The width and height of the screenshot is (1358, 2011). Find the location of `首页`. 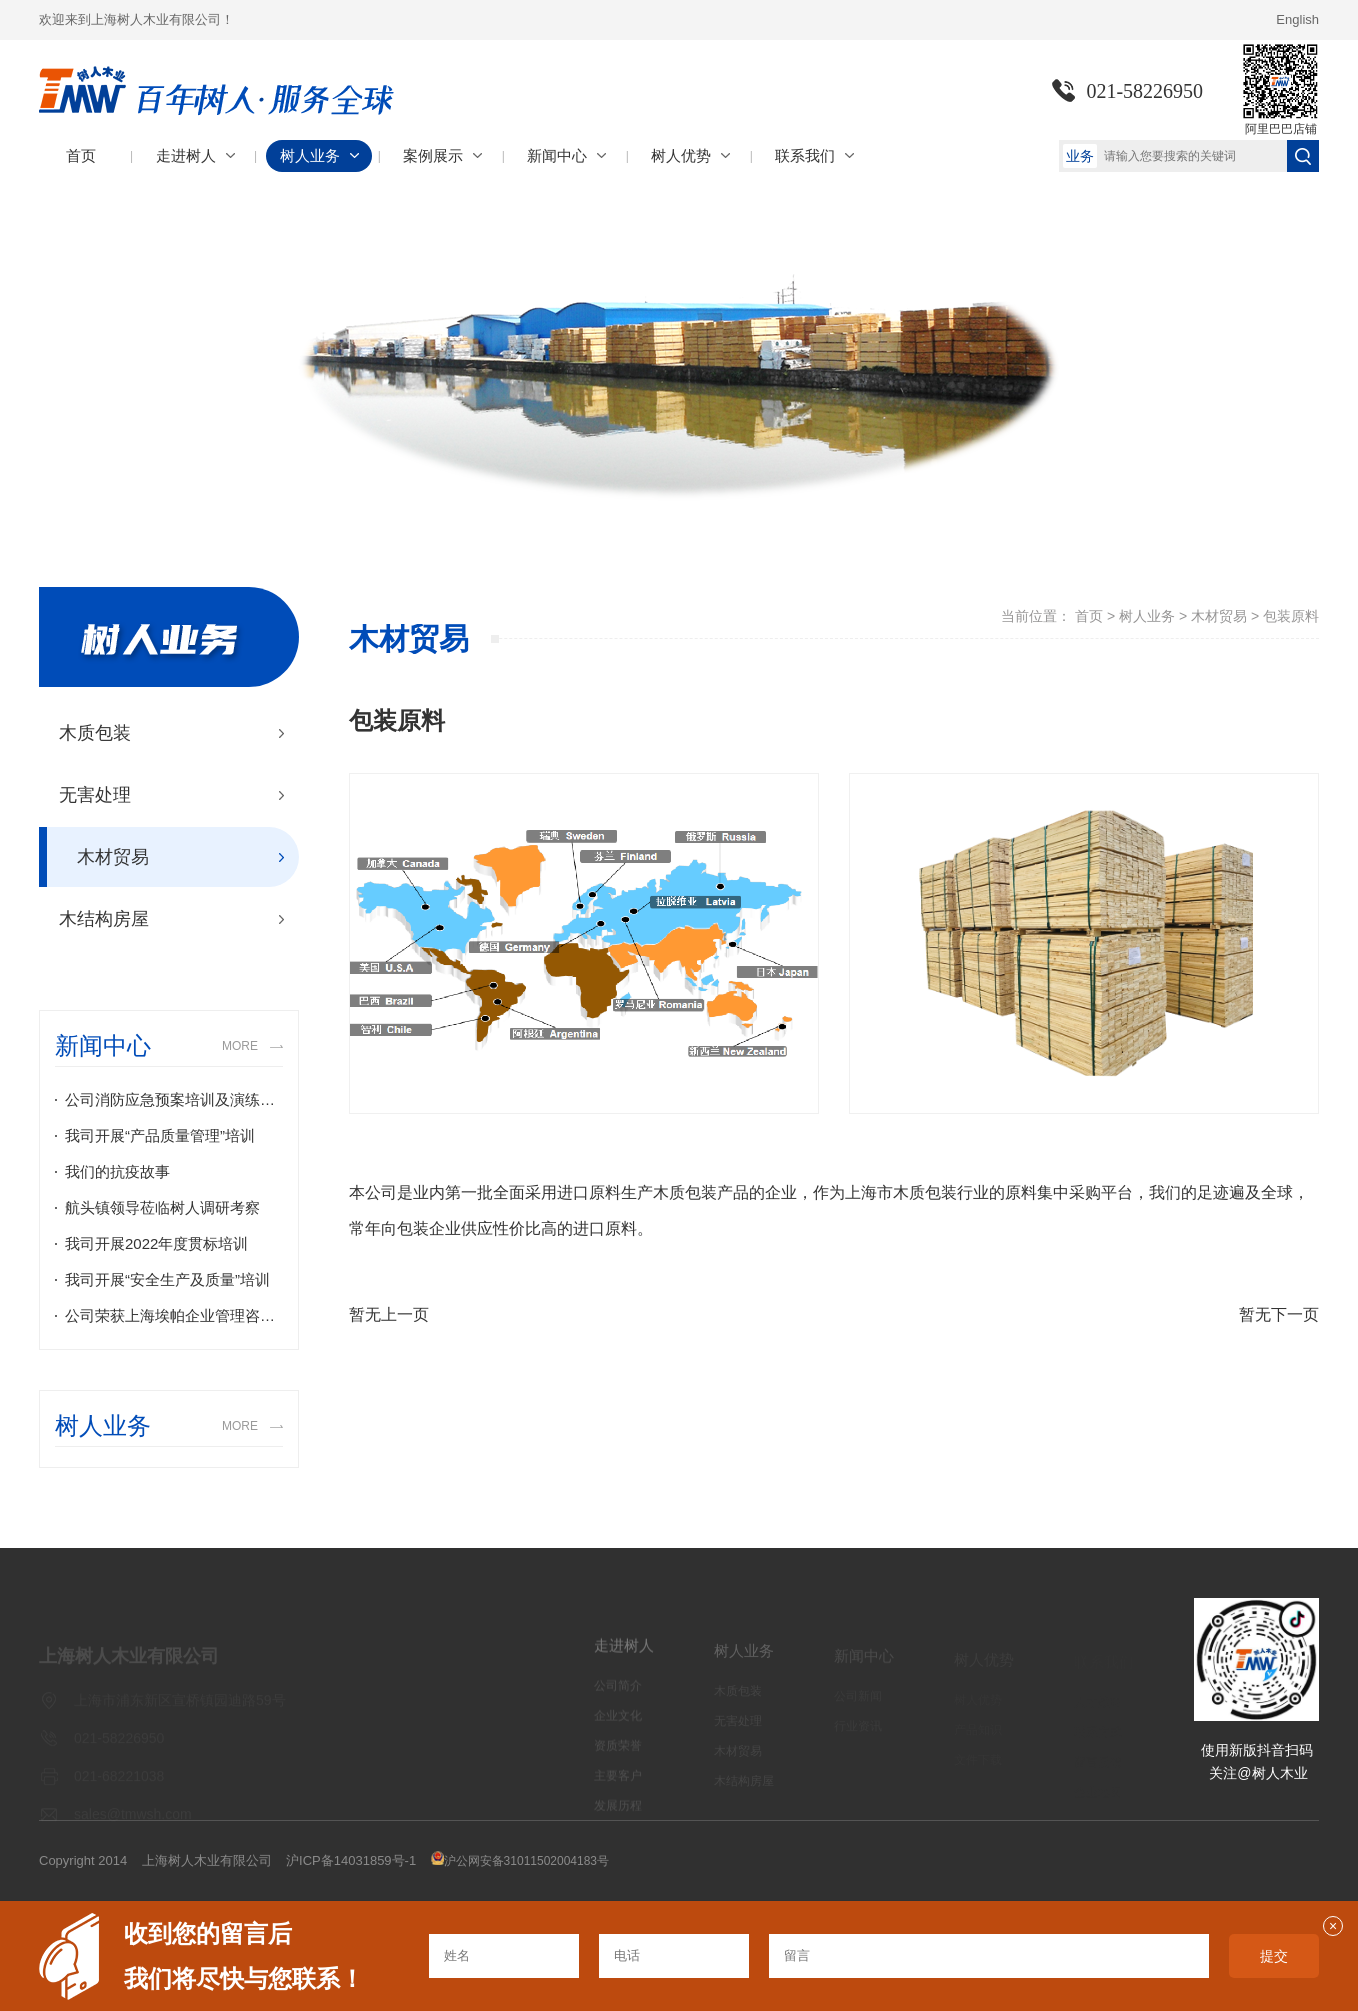

首页 is located at coordinates (1089, 616).